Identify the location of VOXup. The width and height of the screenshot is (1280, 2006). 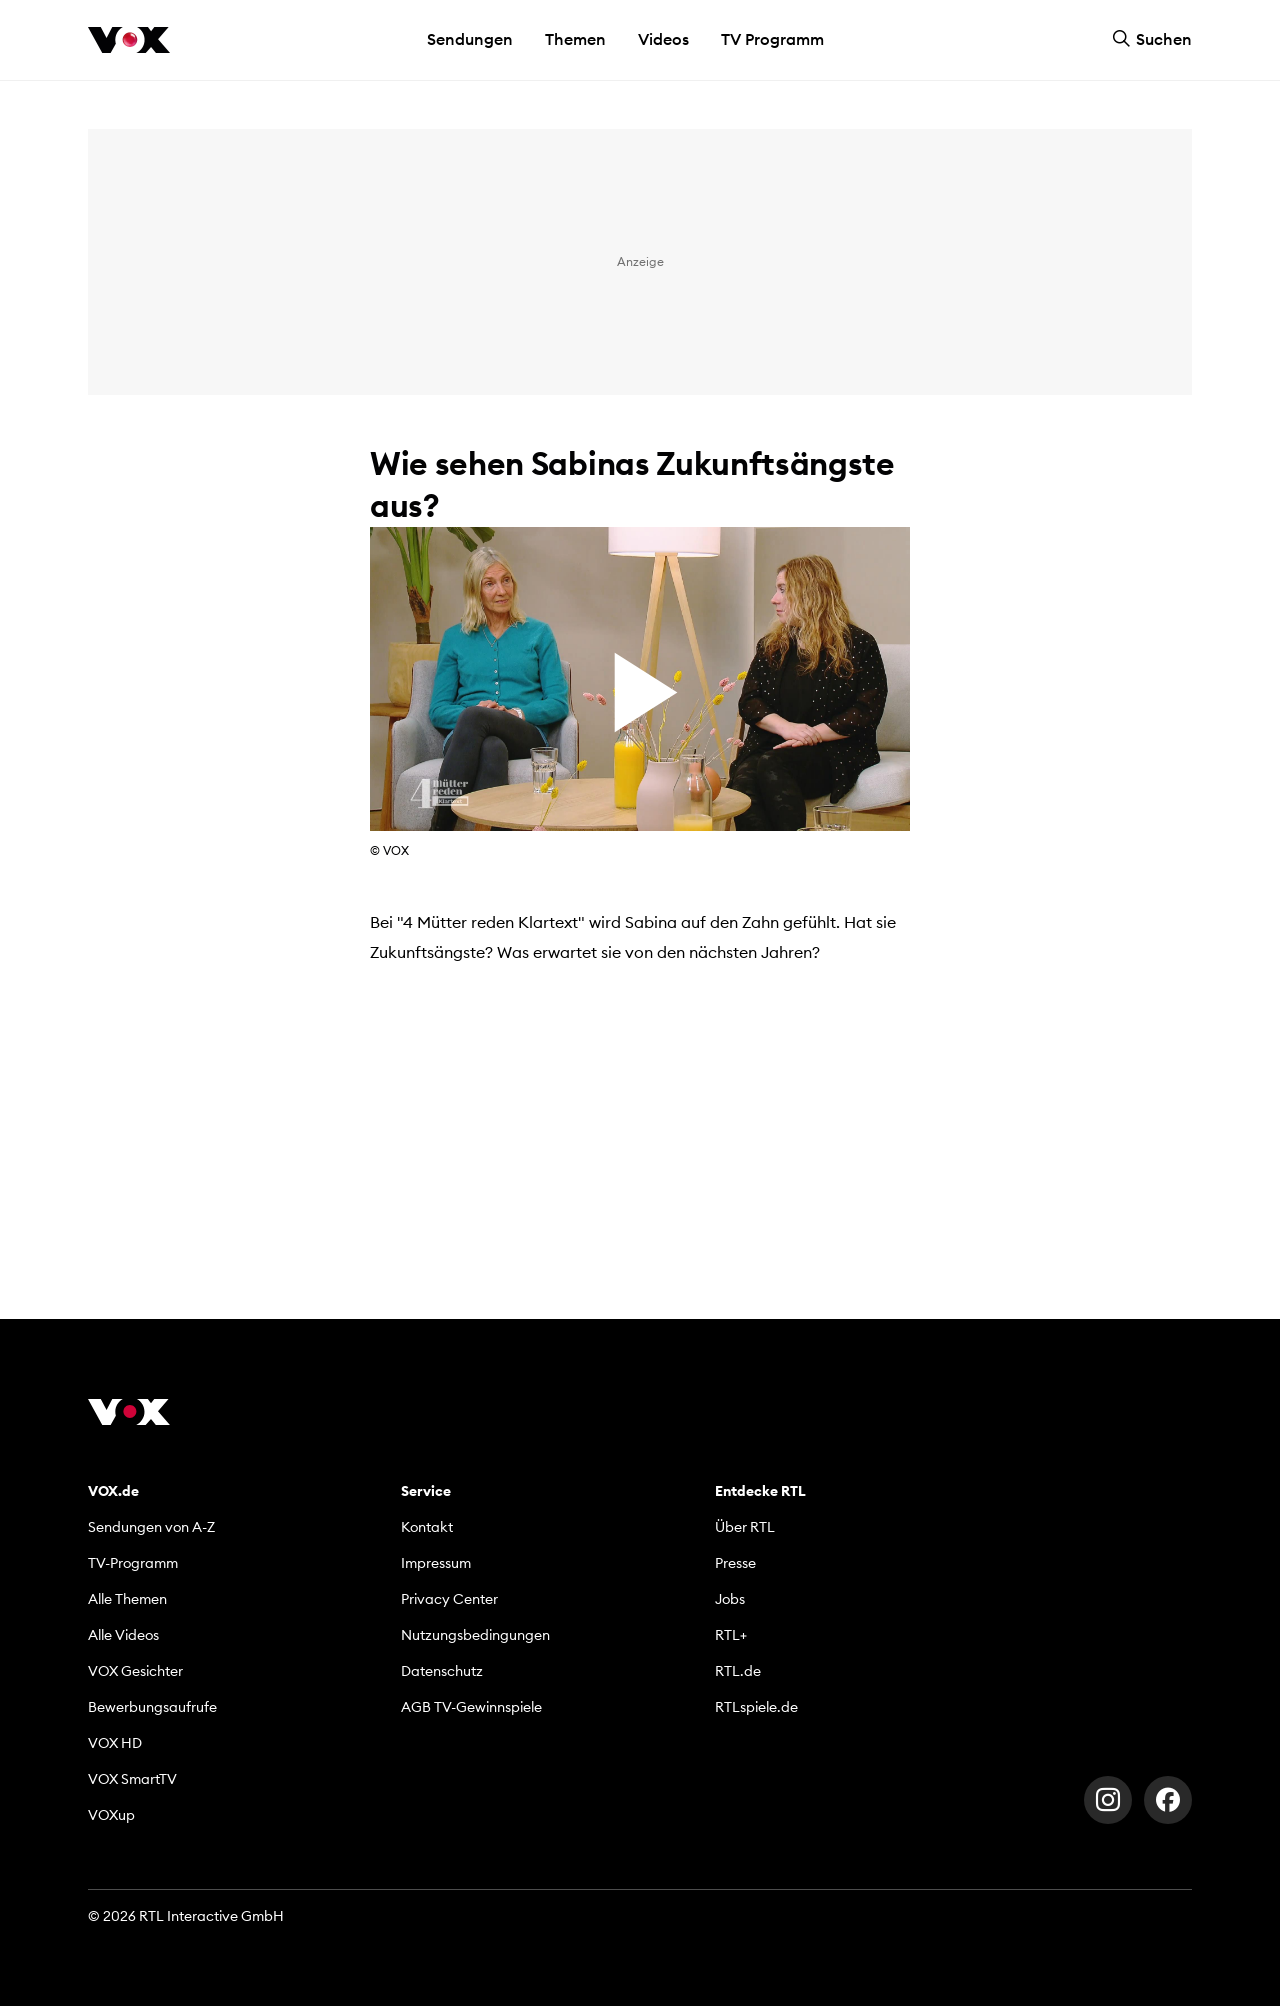
(111, 1815).